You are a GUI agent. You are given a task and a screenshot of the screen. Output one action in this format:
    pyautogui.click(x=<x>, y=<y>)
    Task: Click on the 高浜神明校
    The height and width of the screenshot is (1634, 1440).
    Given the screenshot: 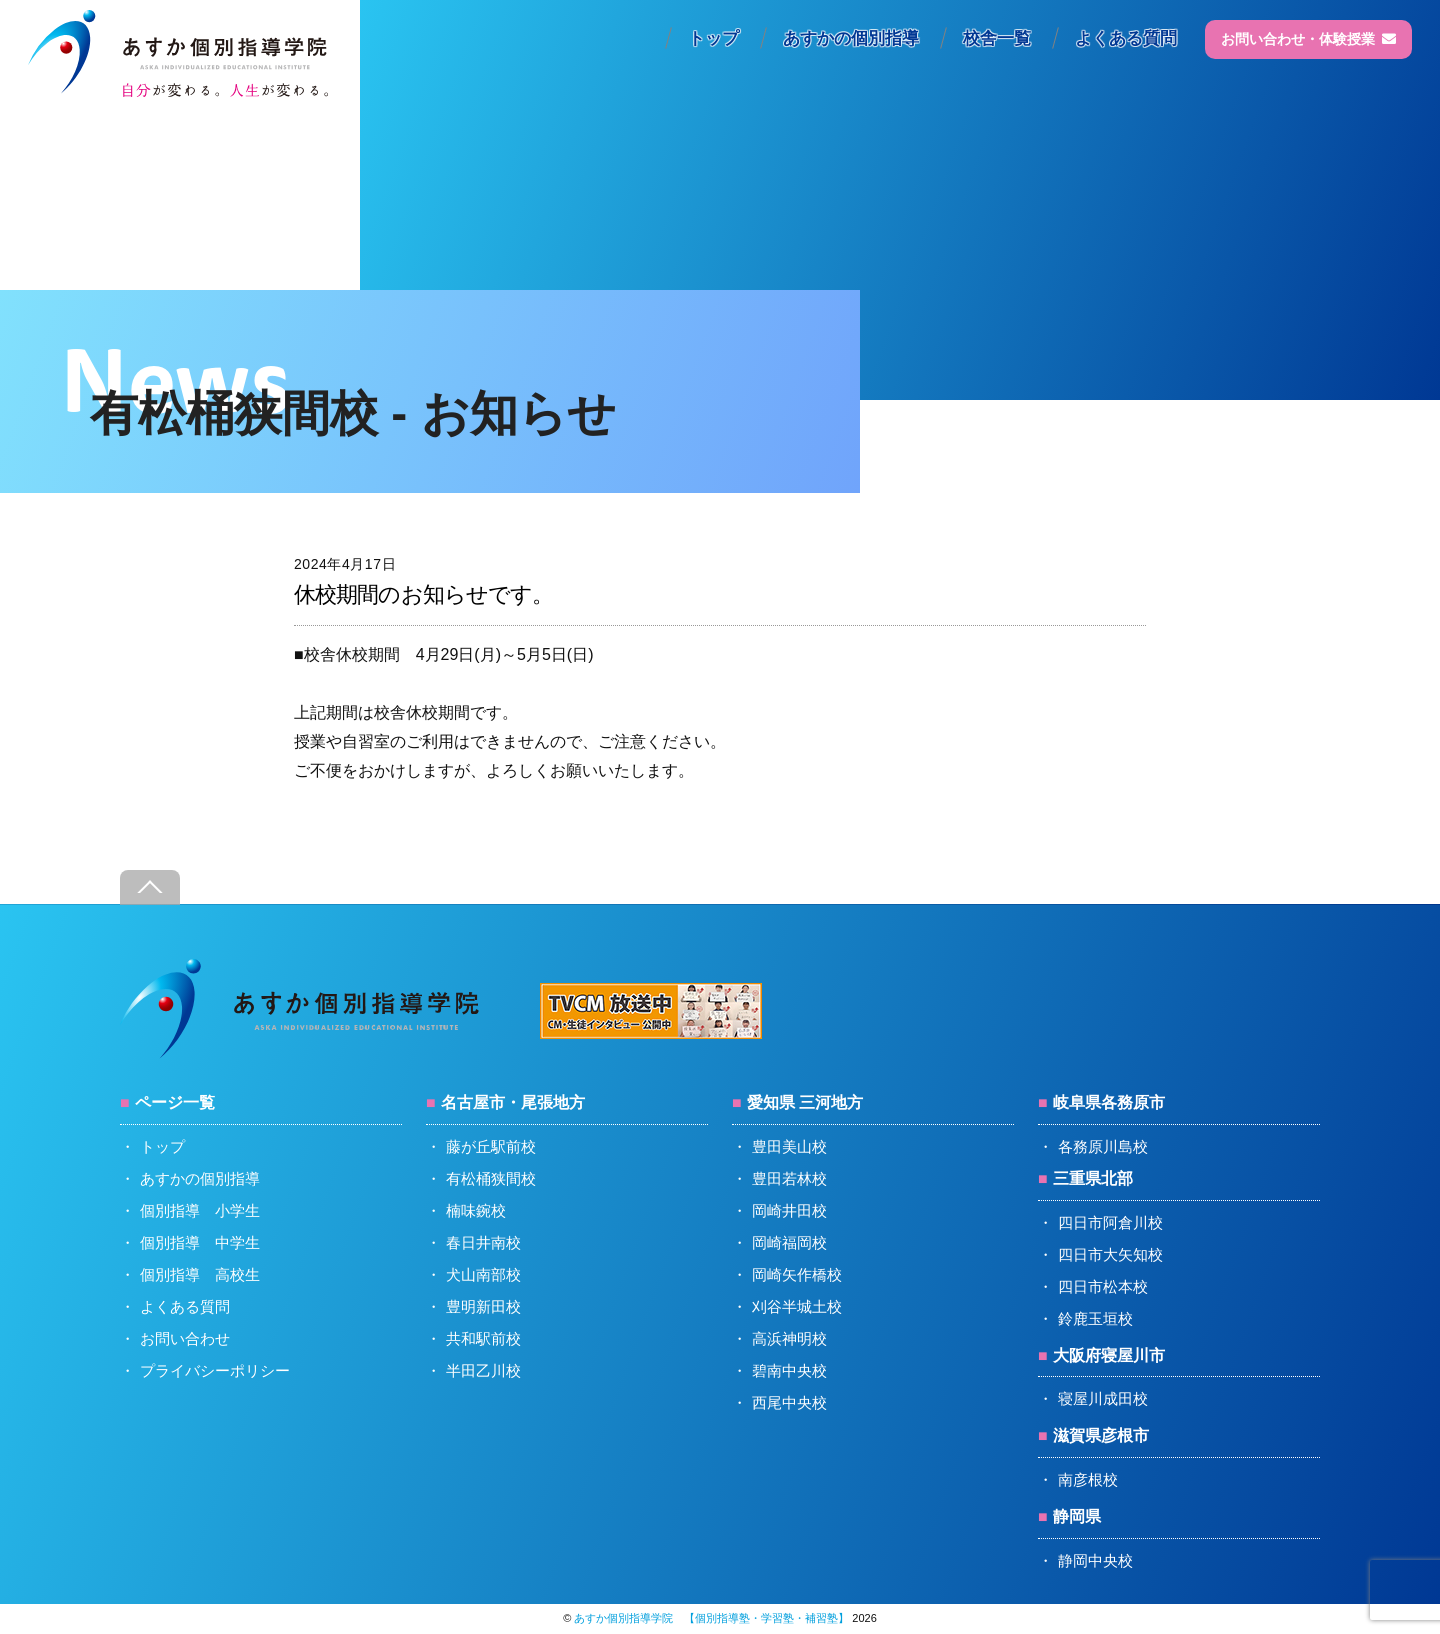 What is the action you would take?
    pyautogui.click(x=789, y=1338)
    